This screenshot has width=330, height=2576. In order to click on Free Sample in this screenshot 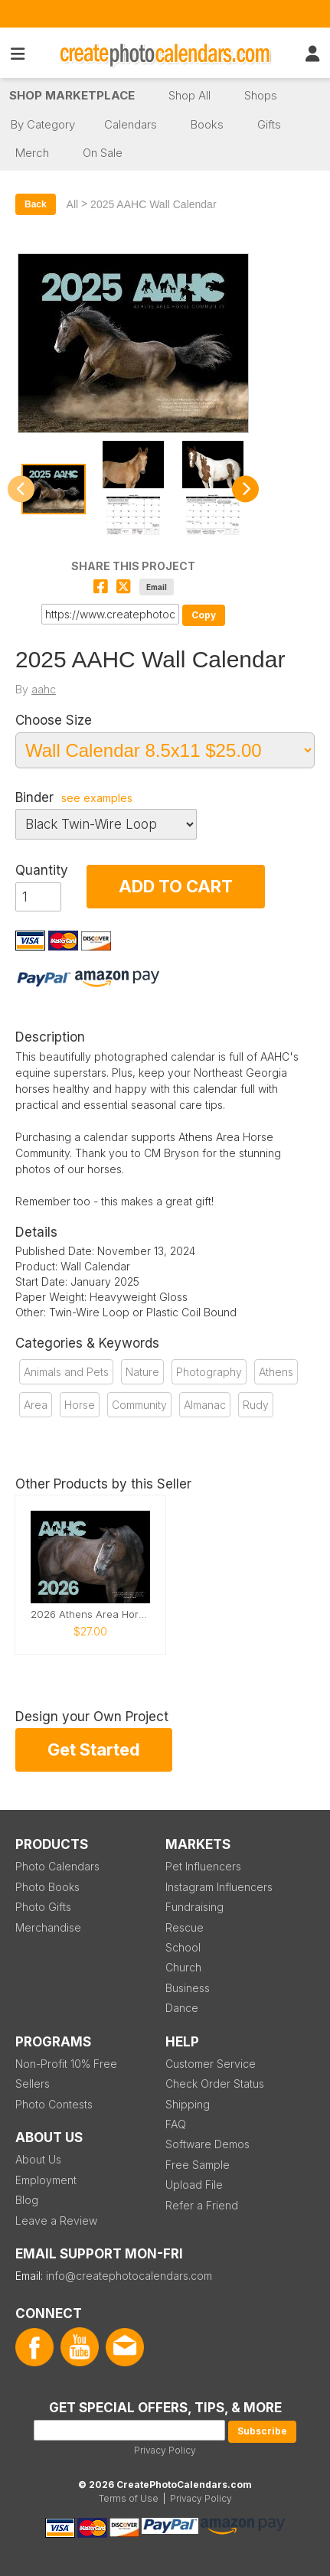, I will do `click(197, 2164)`.